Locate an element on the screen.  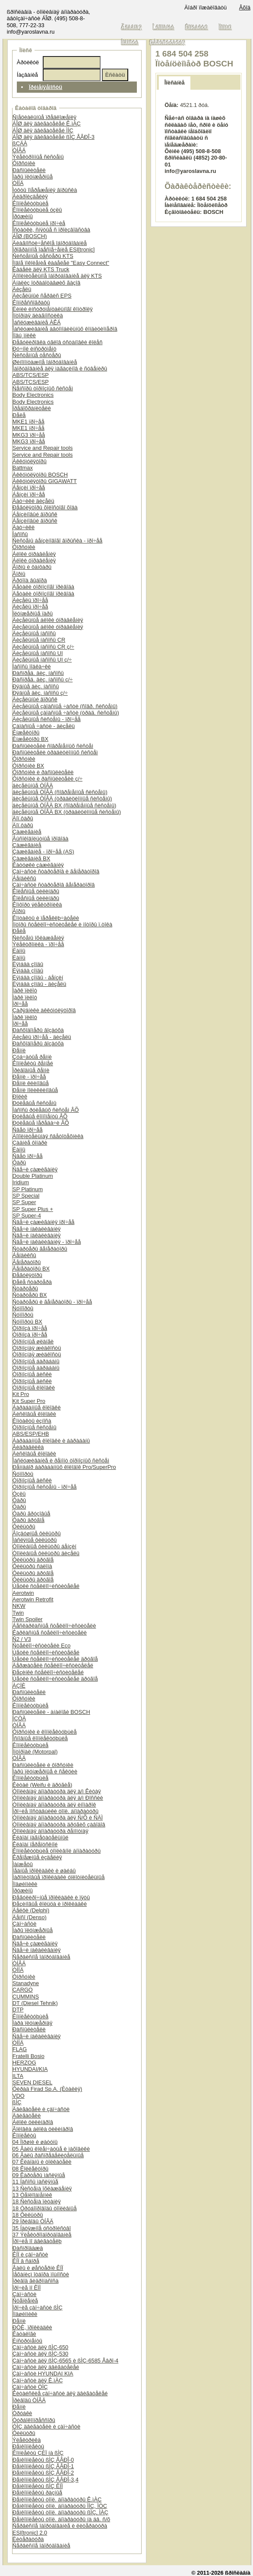
Òîïëèâíàÿ àïïàðàòóðà äëÿ à/ì Ðîññèè is located at coordinates (58, 1798).